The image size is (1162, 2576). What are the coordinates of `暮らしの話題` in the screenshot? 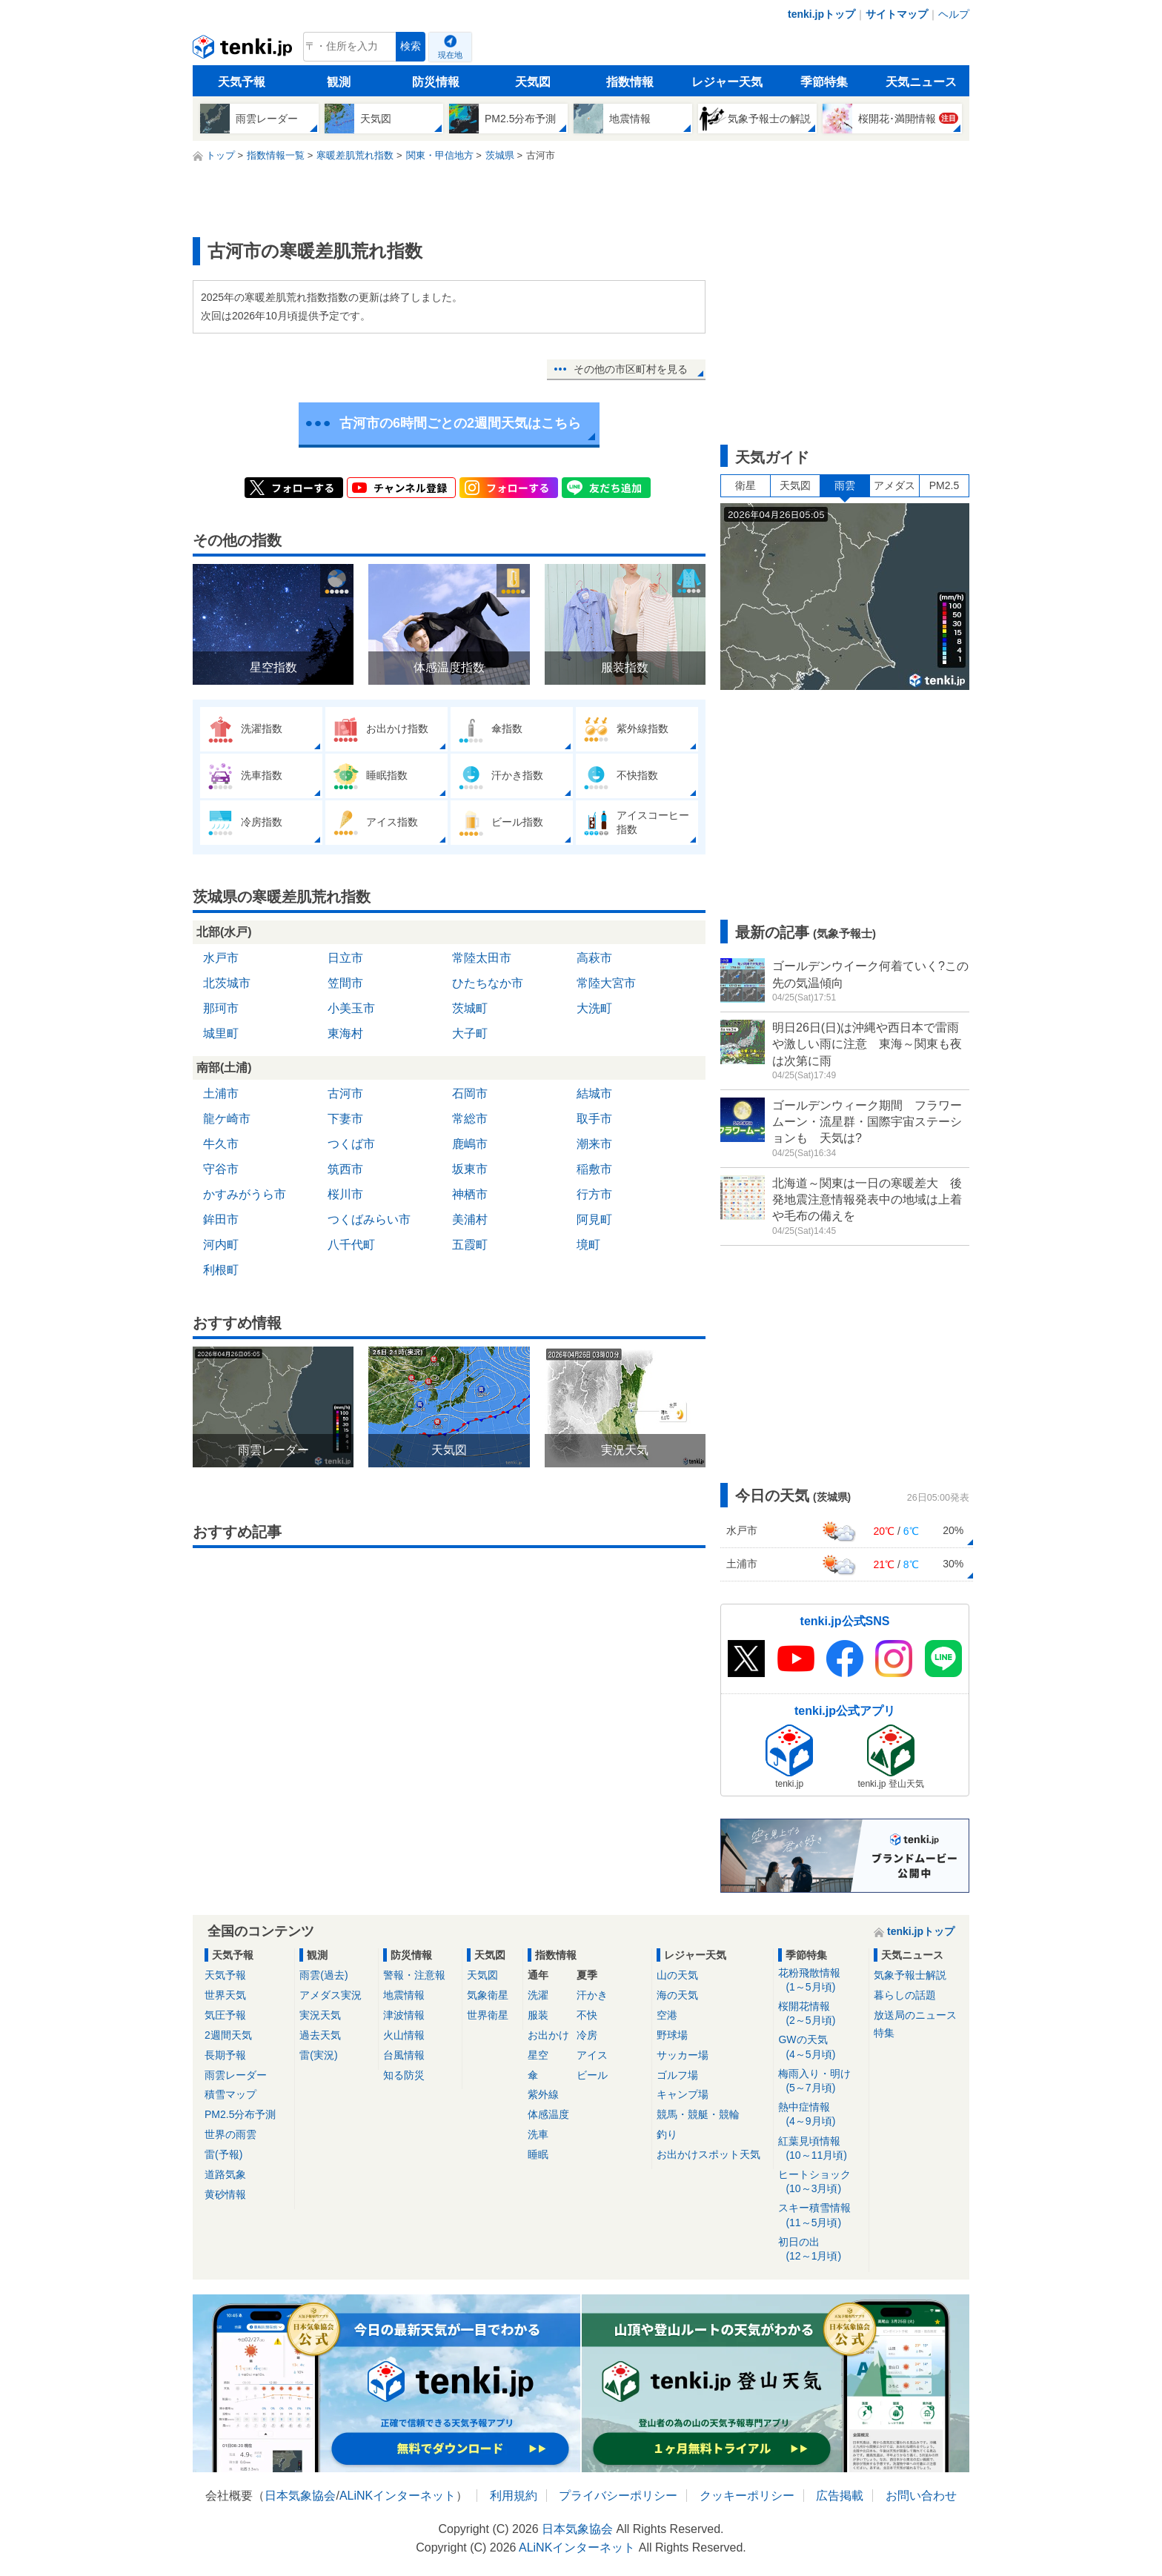 It's located at (905, 1995).